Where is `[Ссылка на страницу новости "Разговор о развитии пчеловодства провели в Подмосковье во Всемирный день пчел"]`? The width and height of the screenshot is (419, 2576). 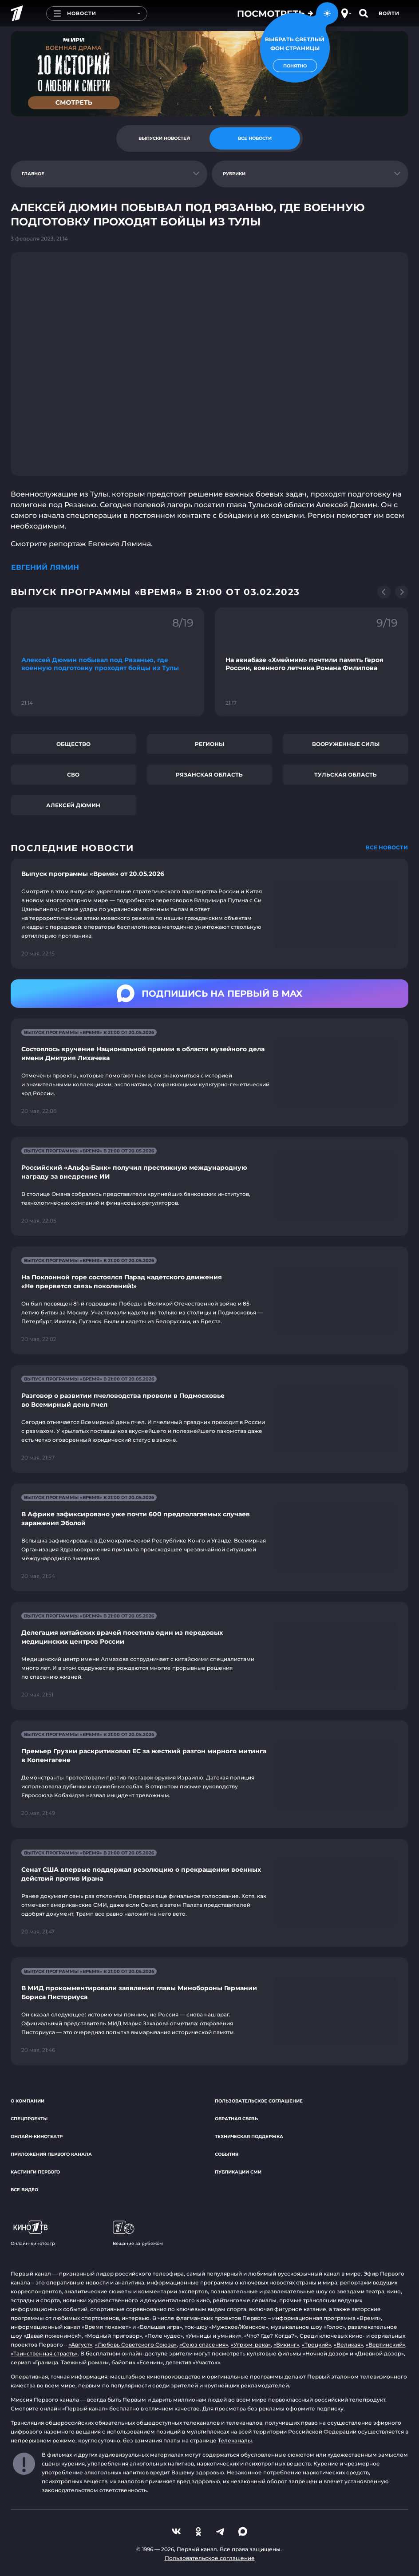 [Ссылка на страницу новости "Разговор о развитии пчеловодства провели в Подмосковье во Всемирный день пчел"] is located at coordinates (209, 1419).